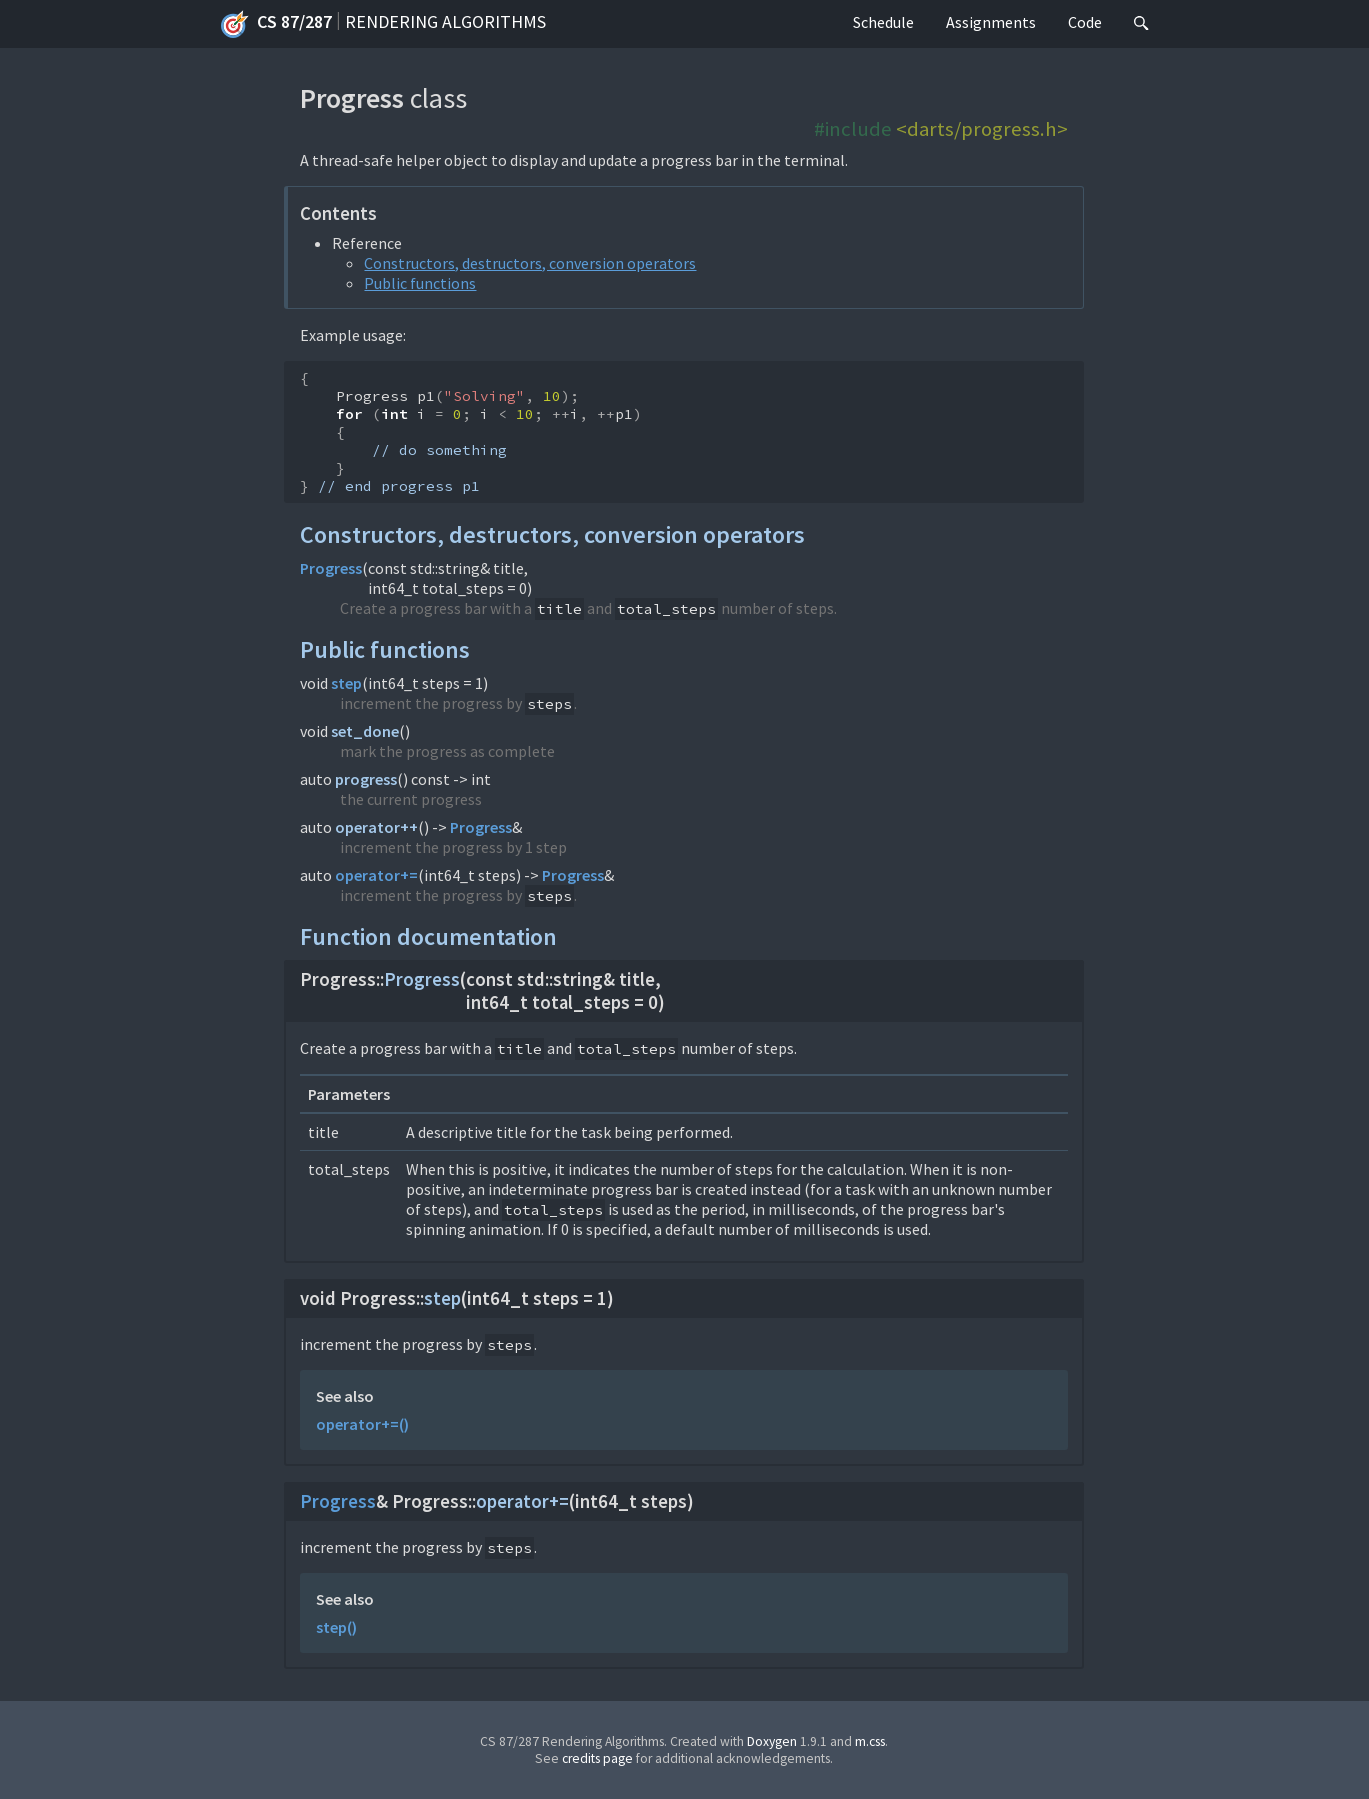 This screenshot has height=1799, width=1369. Describe the element at coordinates (366, 779) in the screenshot. I see `progress` at that location.